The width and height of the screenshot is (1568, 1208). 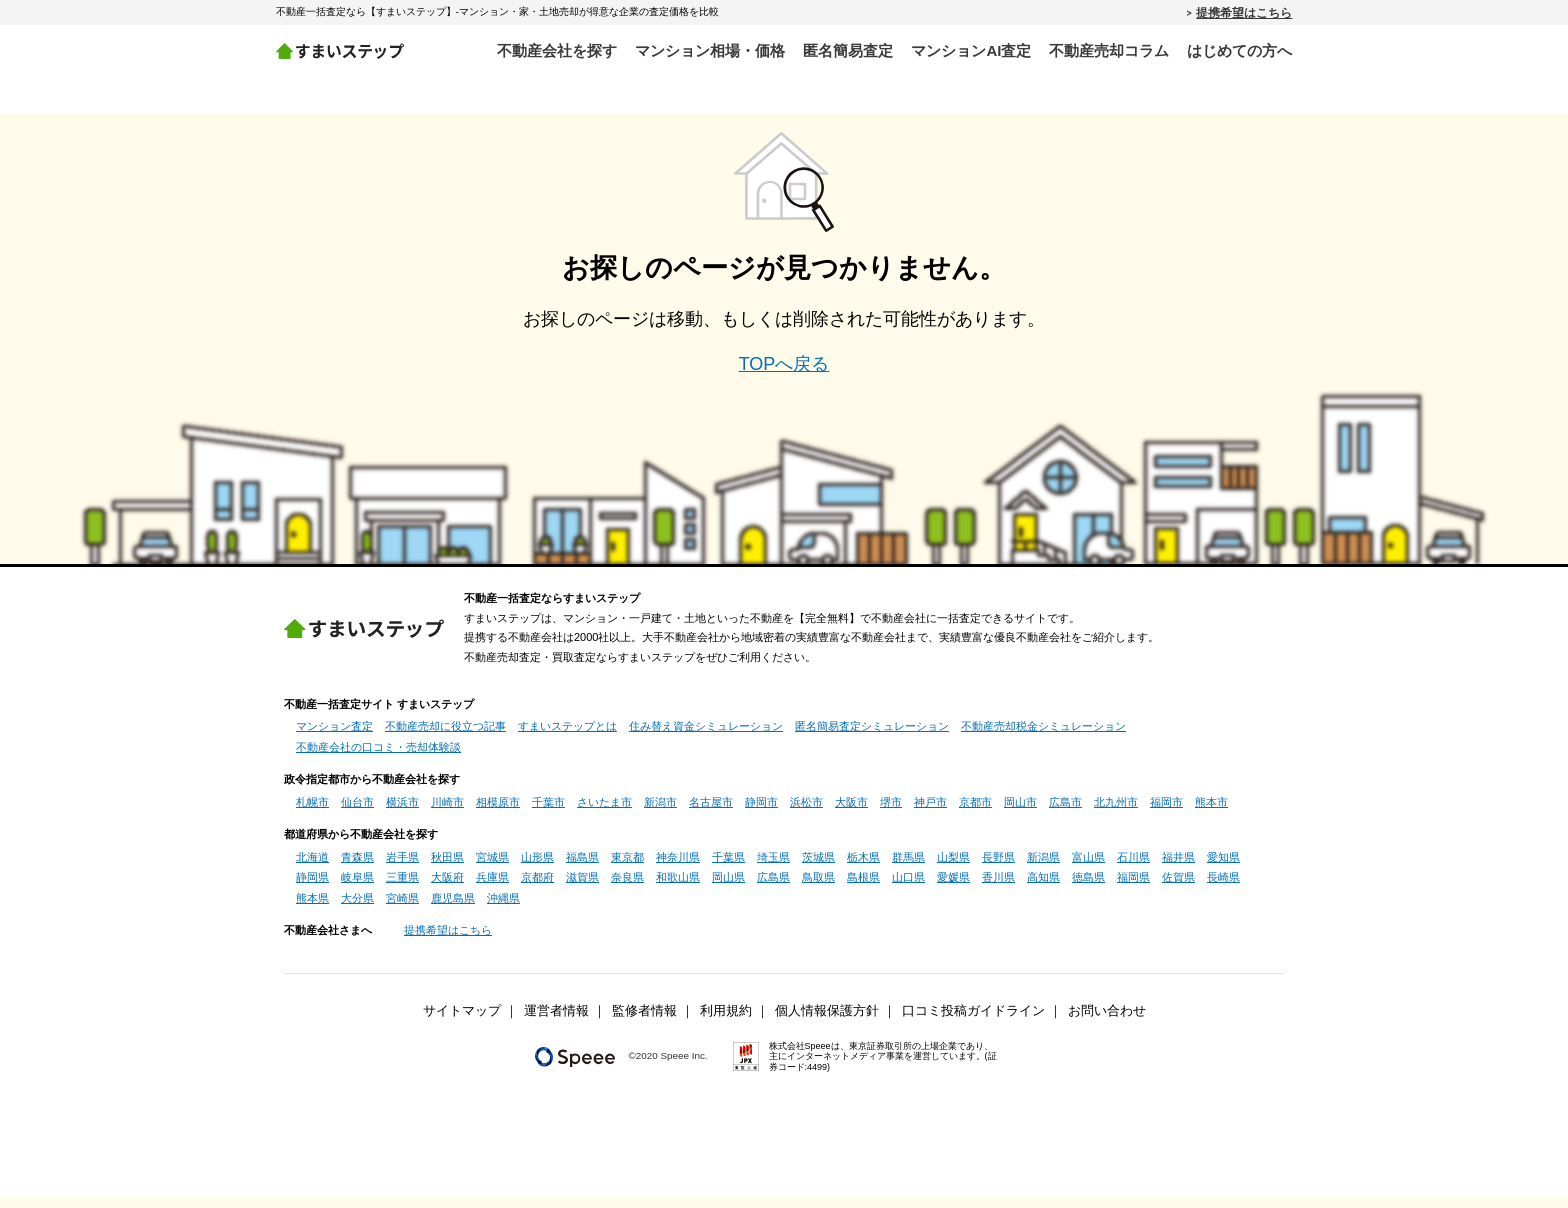 What do you see at coordinates (728, 868) in the screenshot?
I see `千葉県` at bounding box center [728, 868].